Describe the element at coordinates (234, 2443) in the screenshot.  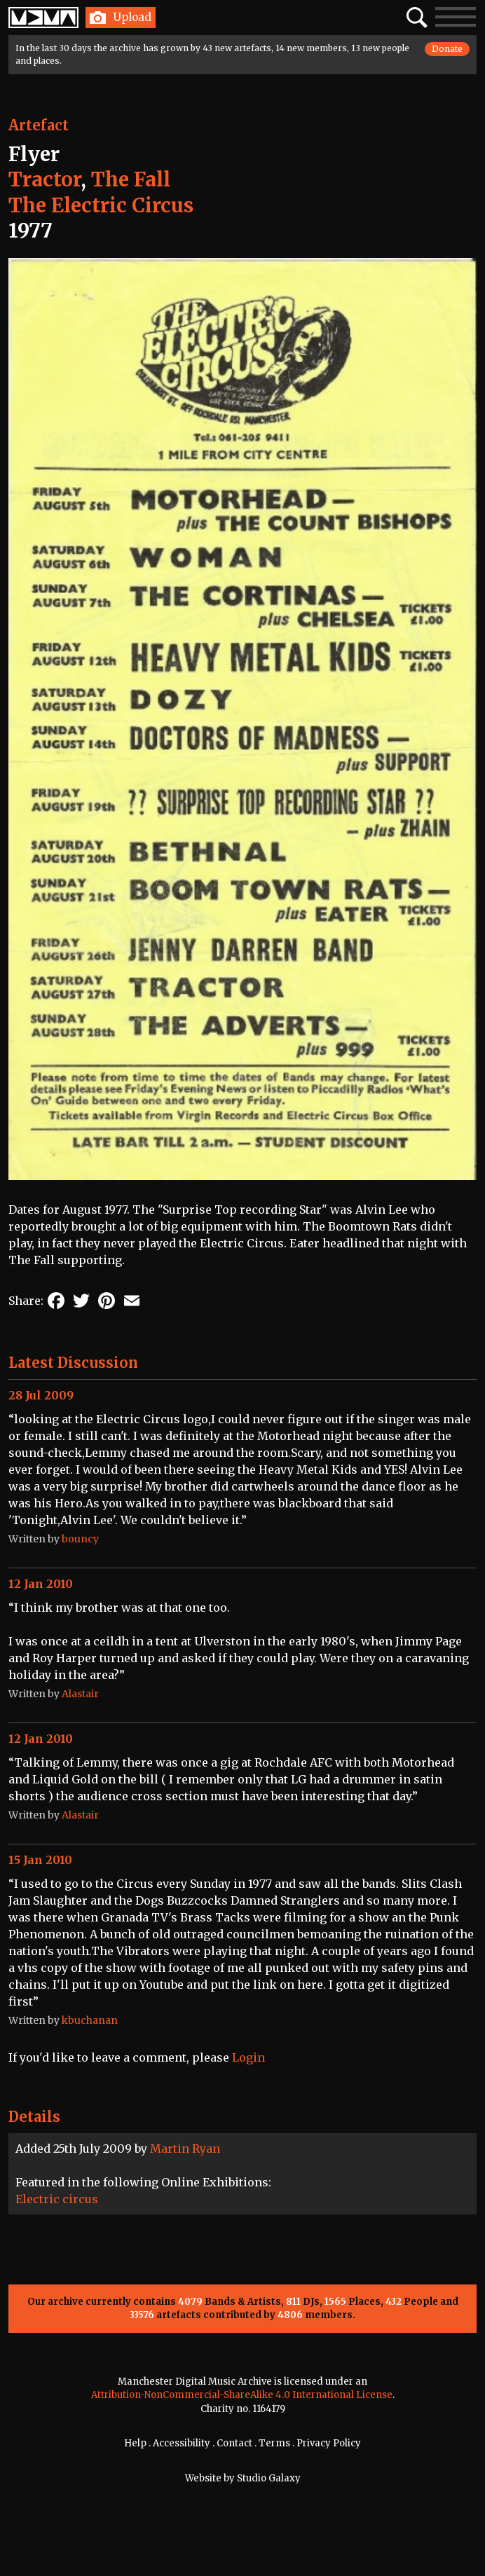
I see `Contact` at that location.